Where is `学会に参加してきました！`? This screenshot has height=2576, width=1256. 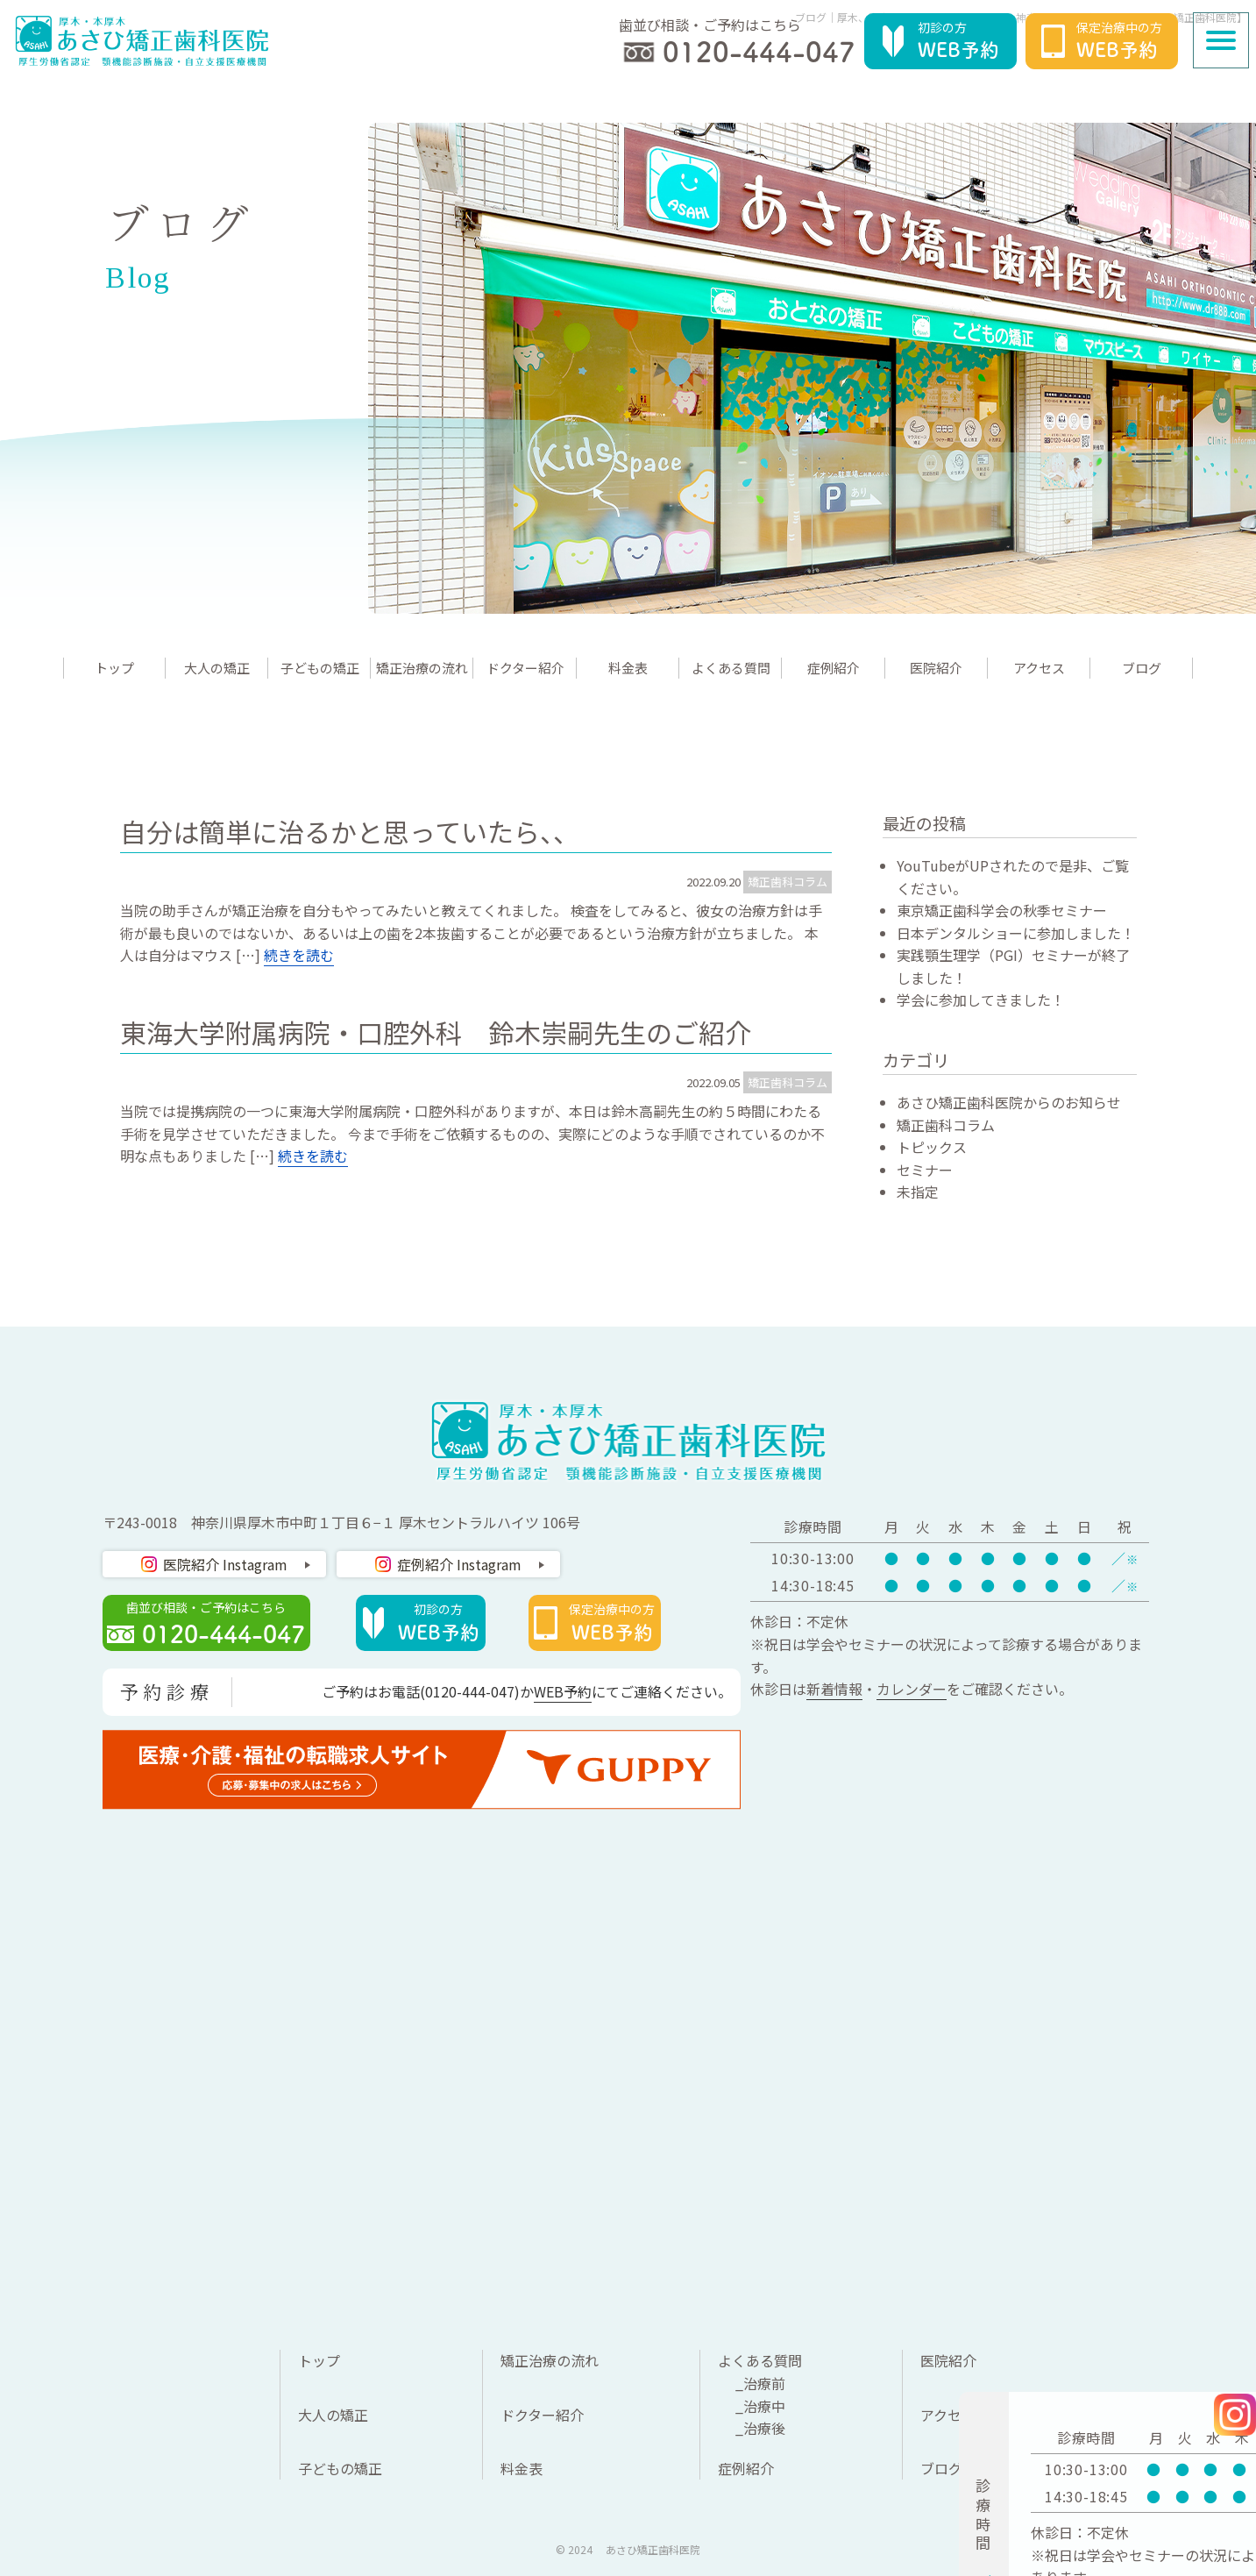 学会に参加してきました！ is located at coordinates (981, 999).